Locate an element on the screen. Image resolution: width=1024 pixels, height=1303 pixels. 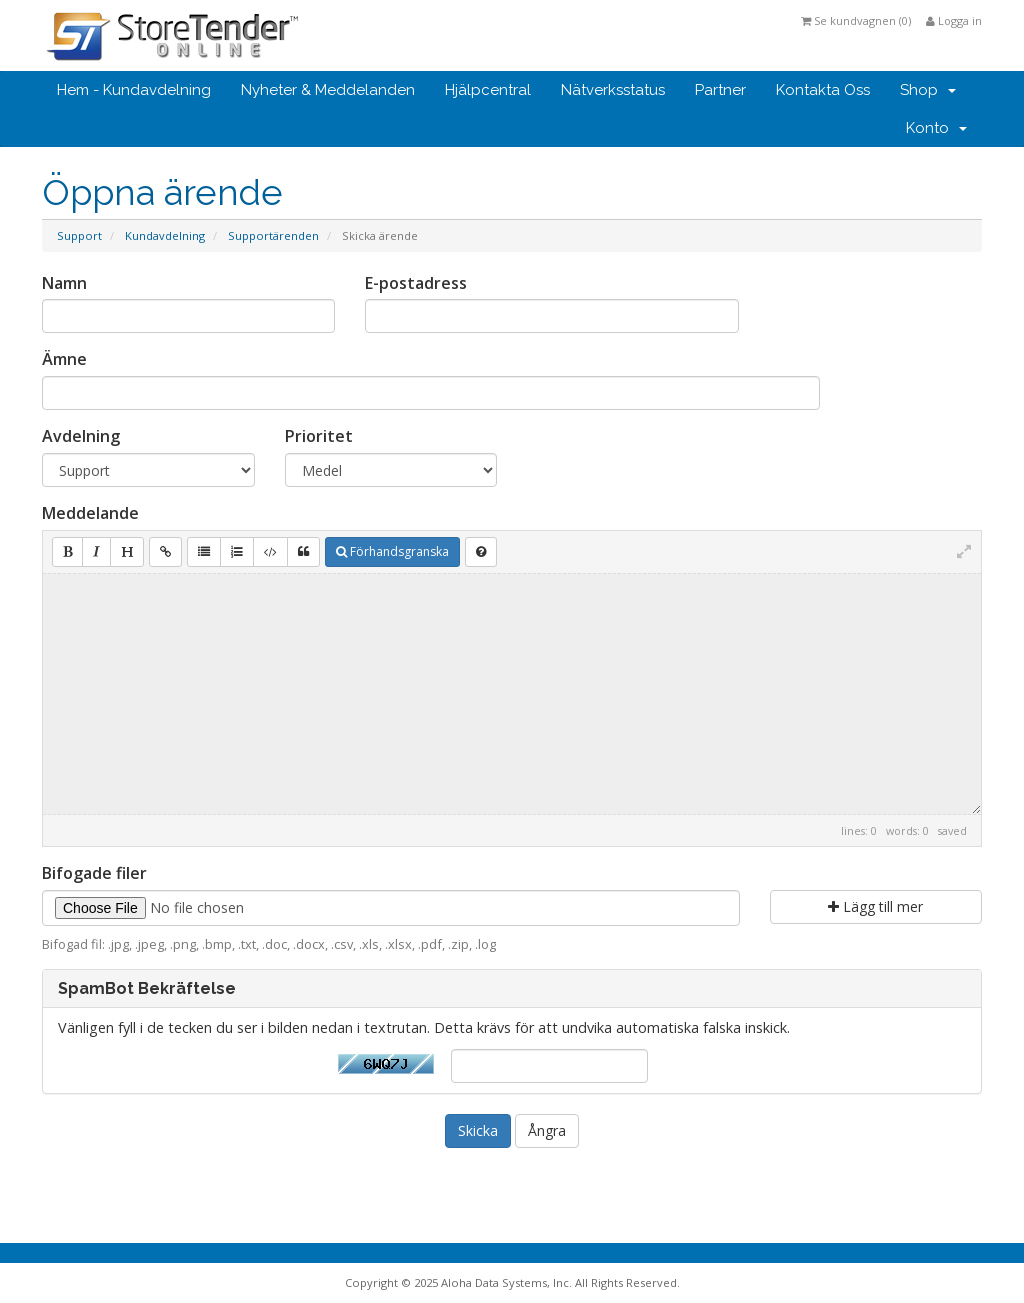
Support is located at coordinates (79, 235).